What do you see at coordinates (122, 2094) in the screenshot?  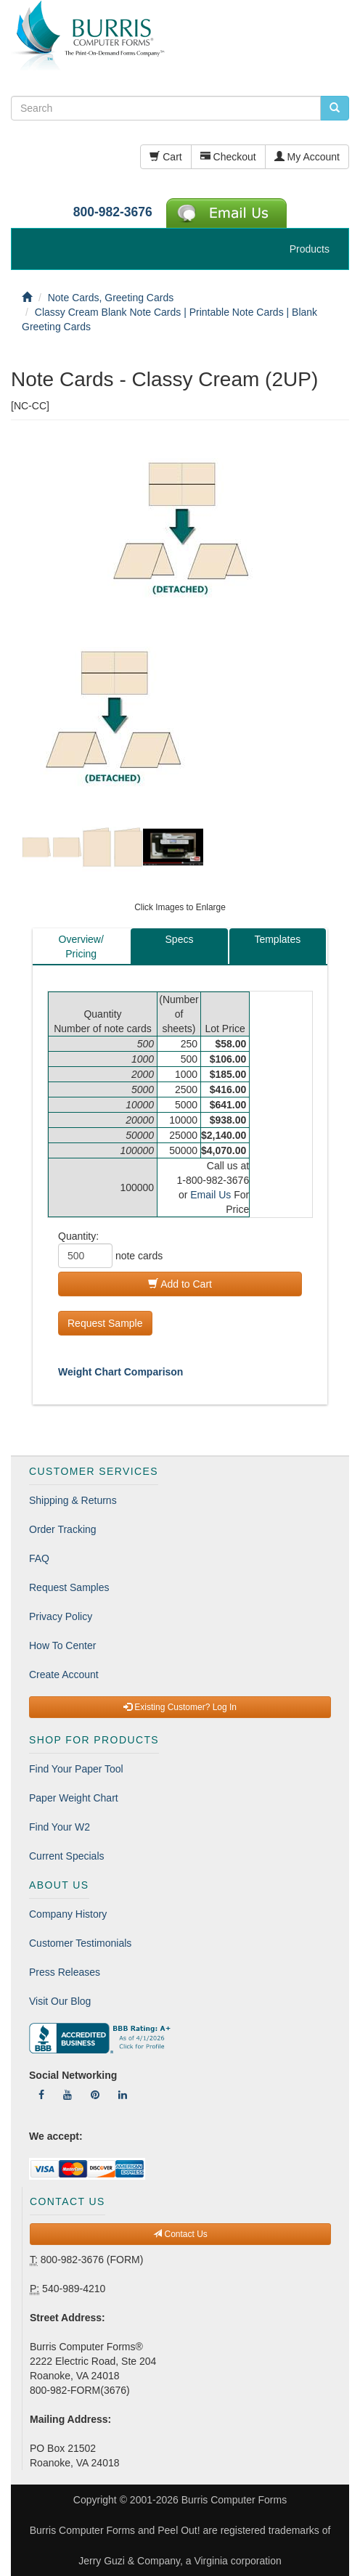 I see `[Follow Us On LinkedIn]` at bounding box center [122, 2094].